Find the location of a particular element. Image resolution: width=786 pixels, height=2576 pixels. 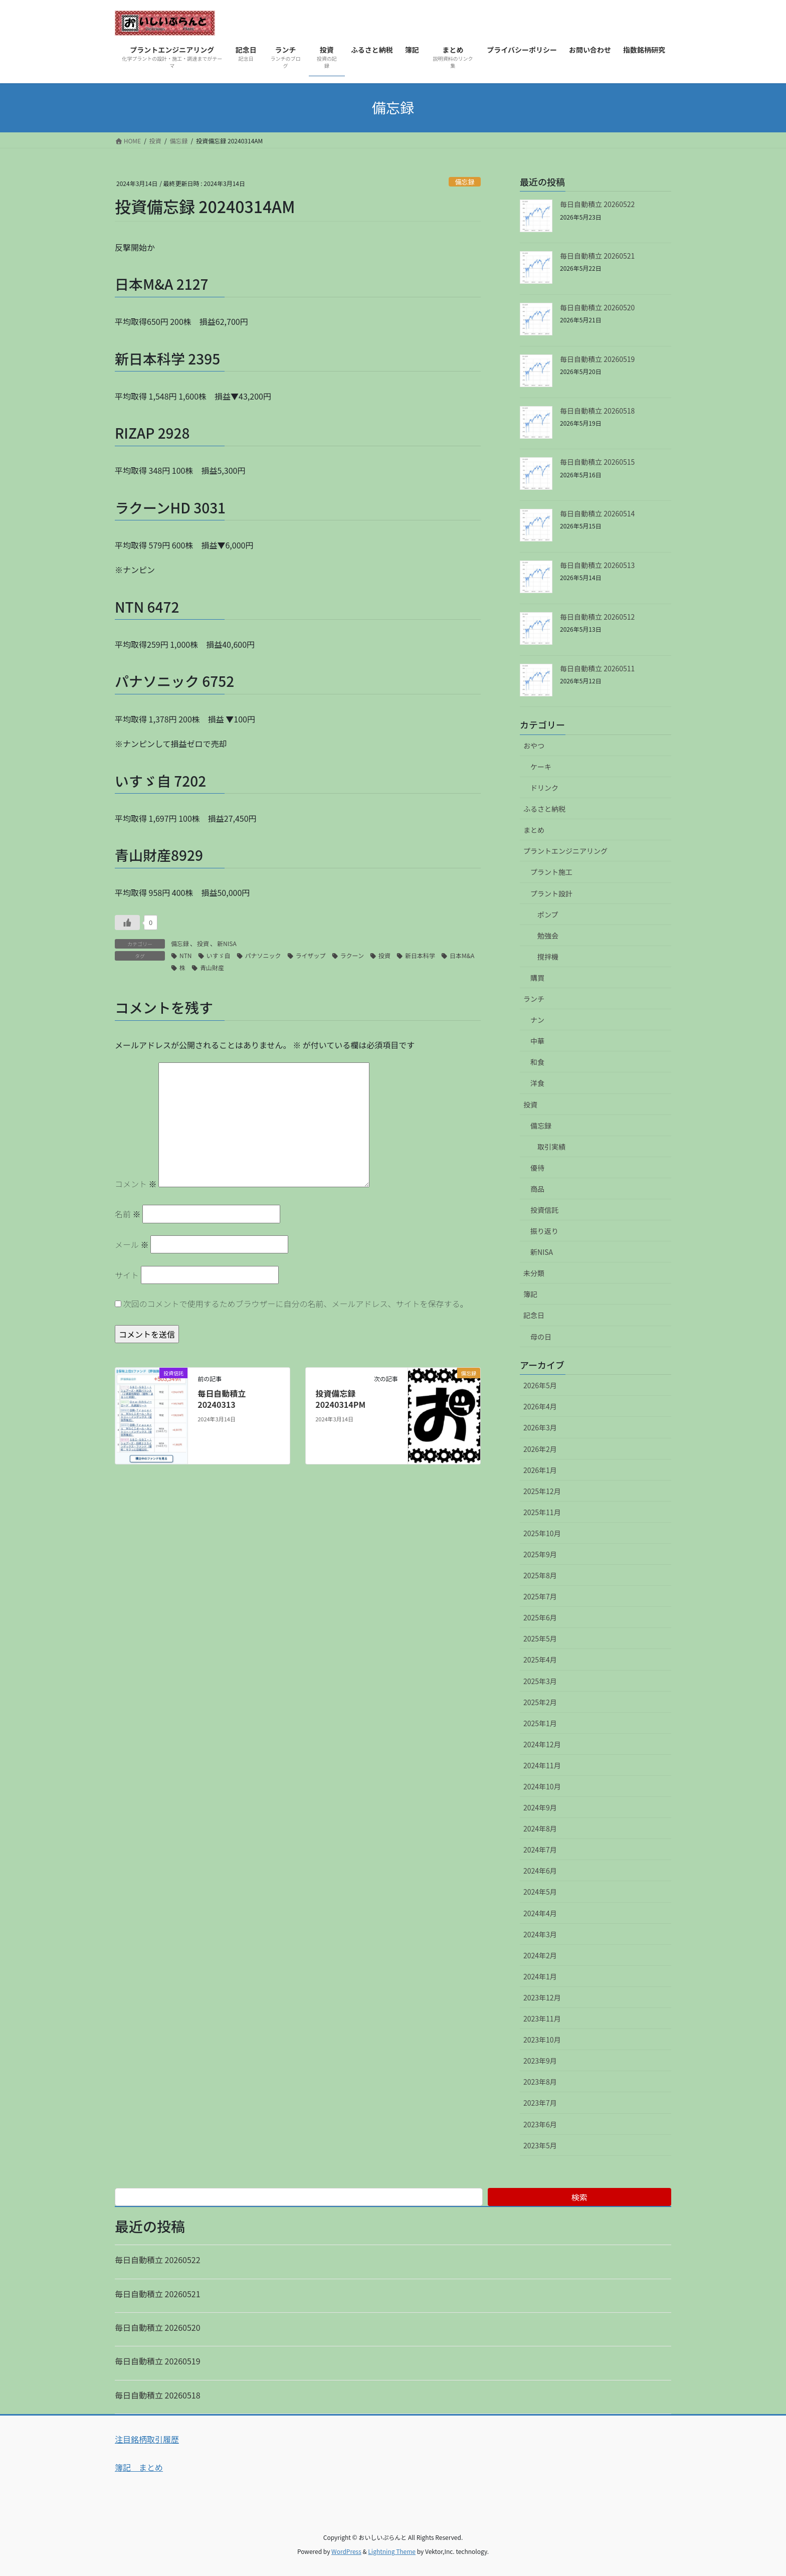

2023年6月 is located at coordinates (540, 2124).